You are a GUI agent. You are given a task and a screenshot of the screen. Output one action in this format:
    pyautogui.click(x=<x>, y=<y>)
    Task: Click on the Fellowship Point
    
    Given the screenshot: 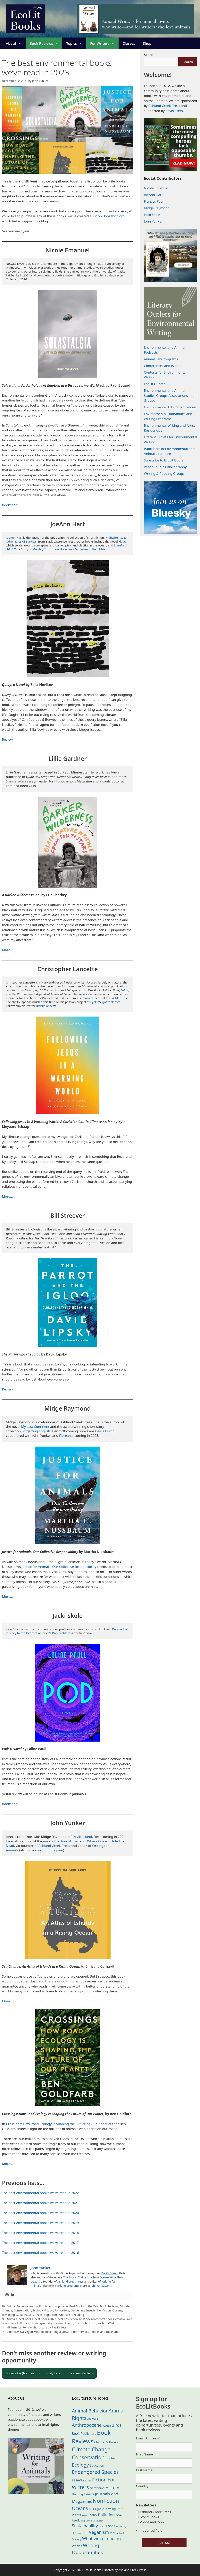 What is the action you would take?
    pyautogui.click(x=28, y=2323)
    